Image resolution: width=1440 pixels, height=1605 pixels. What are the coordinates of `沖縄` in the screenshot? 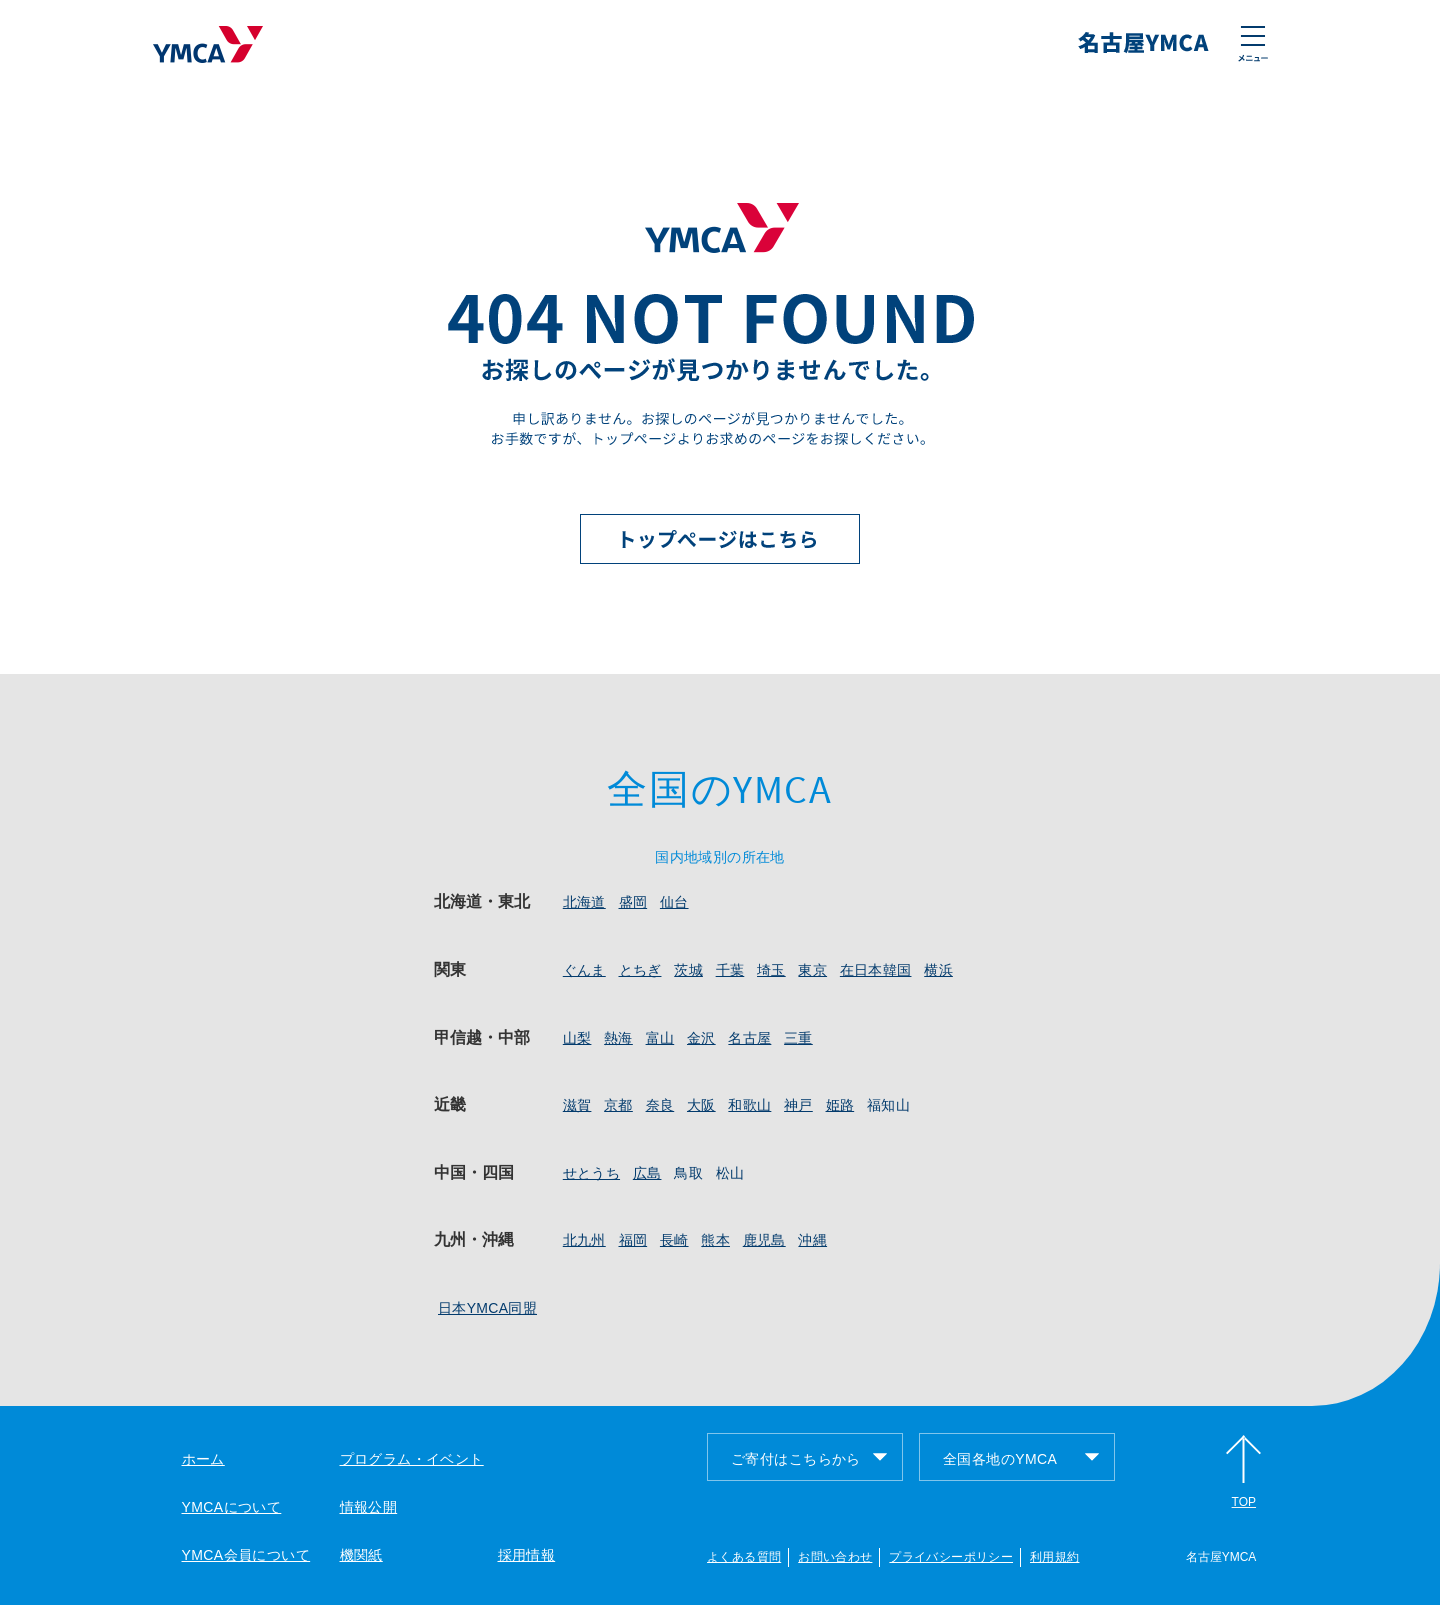 It's located at (812, 1240).